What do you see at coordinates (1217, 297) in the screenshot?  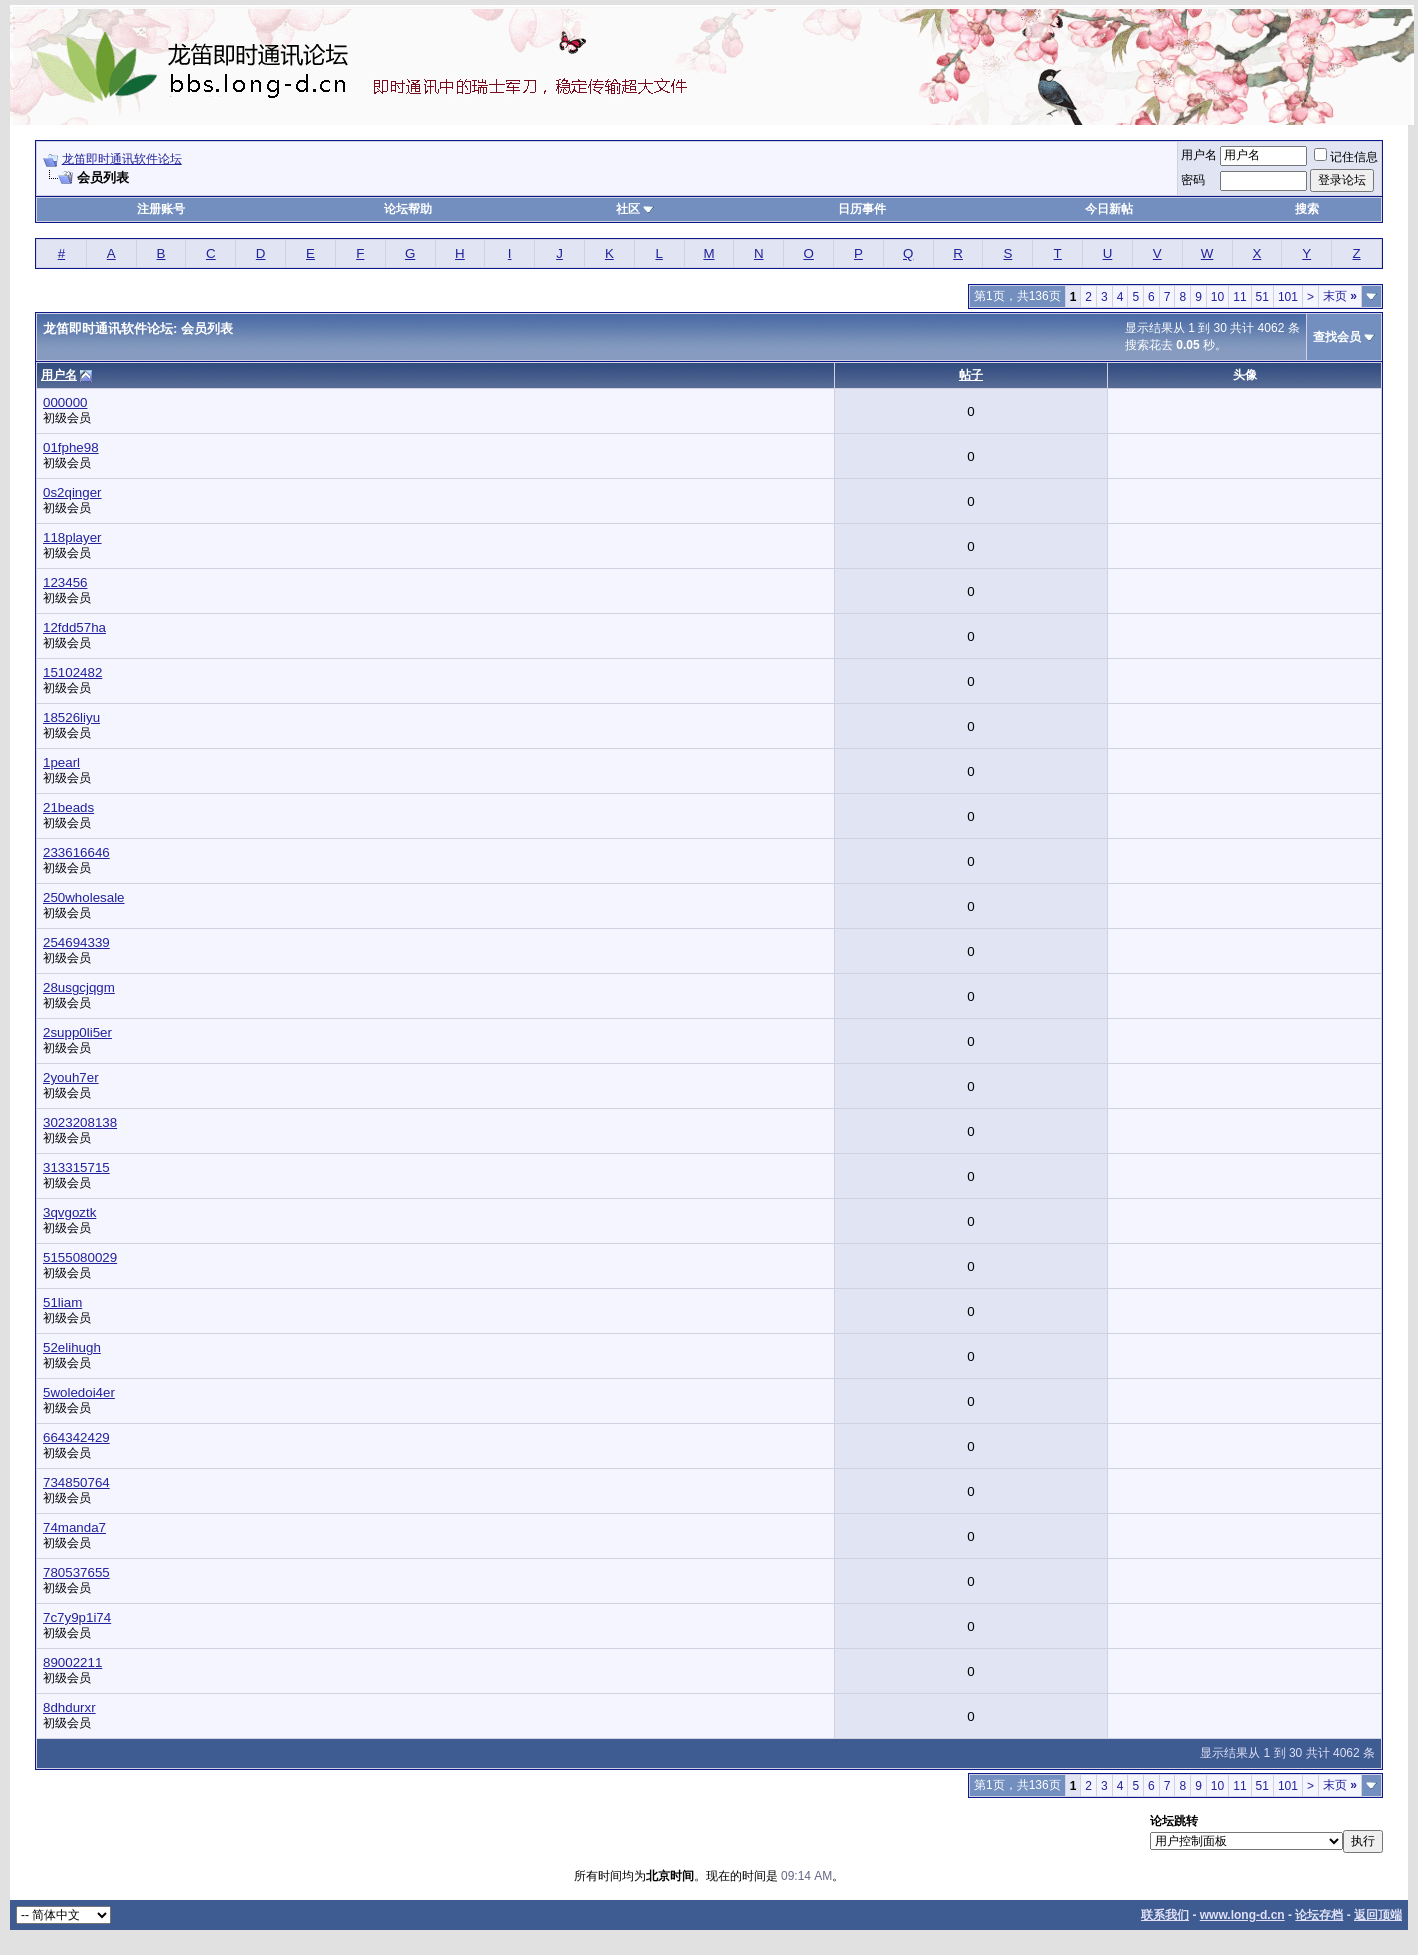 I see `10` at bounding box center [1217, 297].